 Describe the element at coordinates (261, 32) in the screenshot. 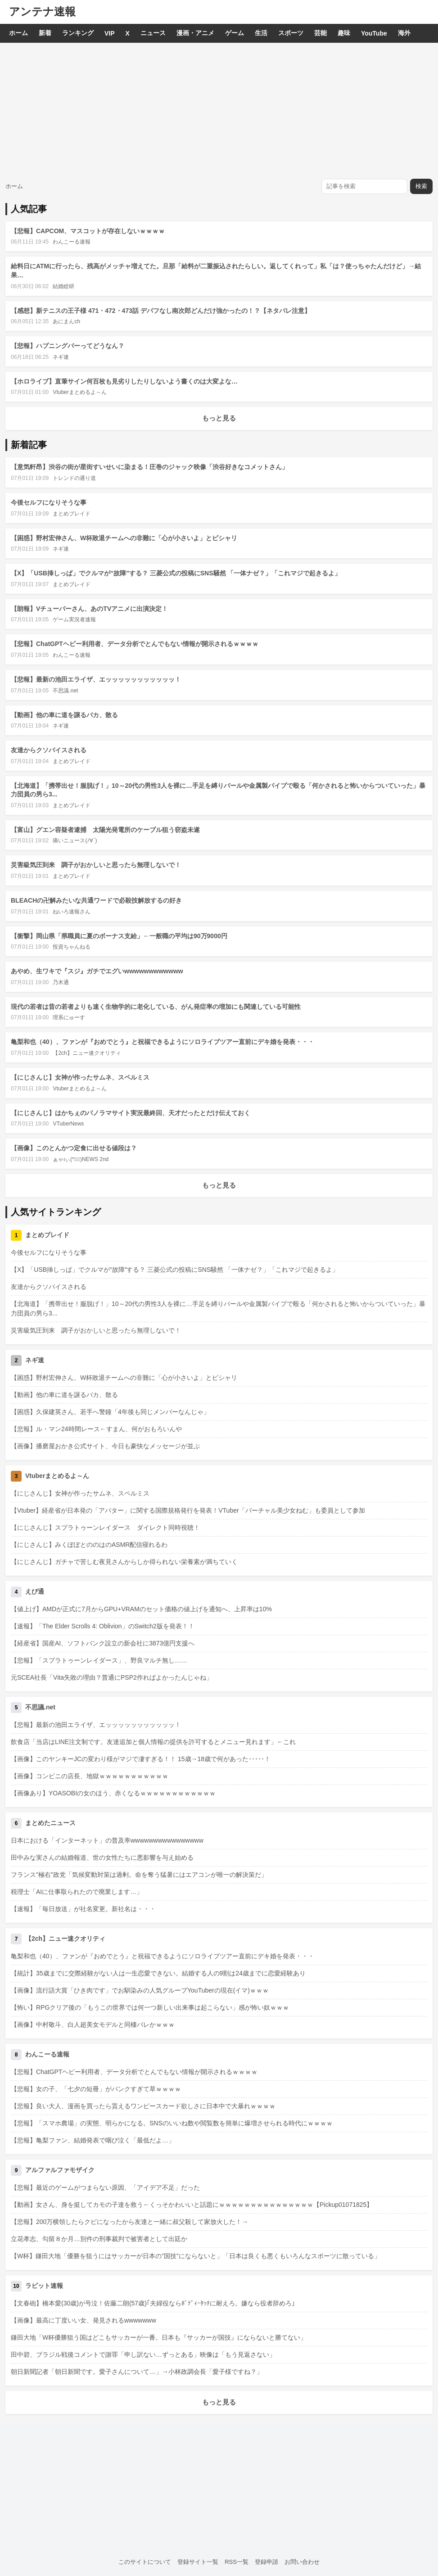

I see `生活` at that location.